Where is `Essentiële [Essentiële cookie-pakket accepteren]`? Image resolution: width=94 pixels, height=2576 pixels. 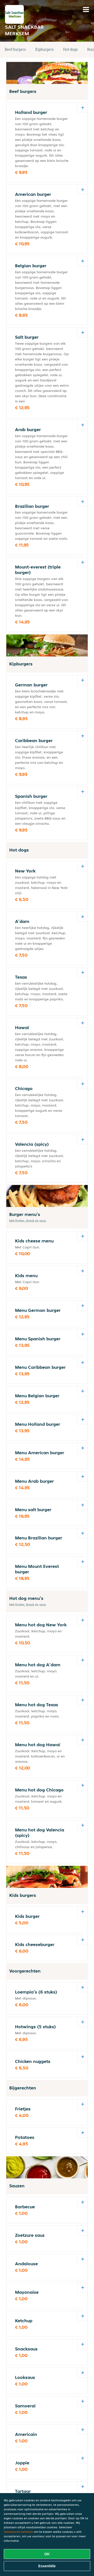
Essentiële [Essentiële cookie-pakket accepteren] is located at coordinates (47, 2566).